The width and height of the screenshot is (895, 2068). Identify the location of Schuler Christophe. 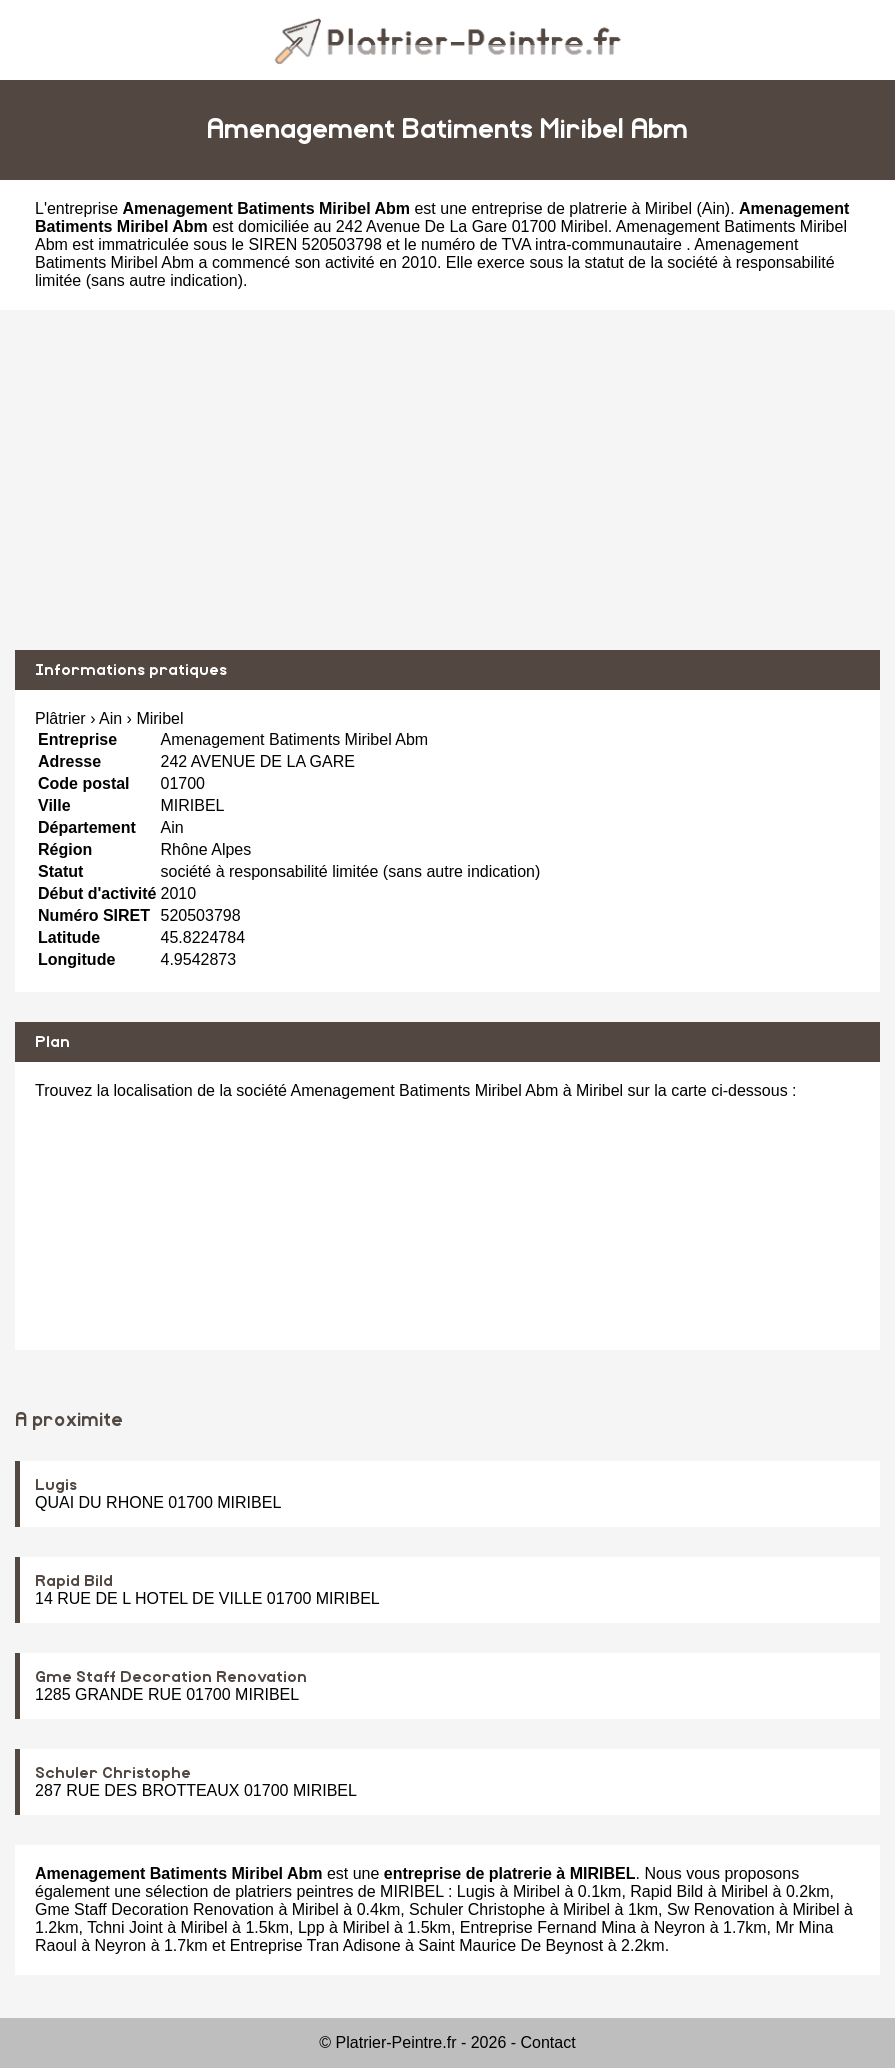
(113, 1773).